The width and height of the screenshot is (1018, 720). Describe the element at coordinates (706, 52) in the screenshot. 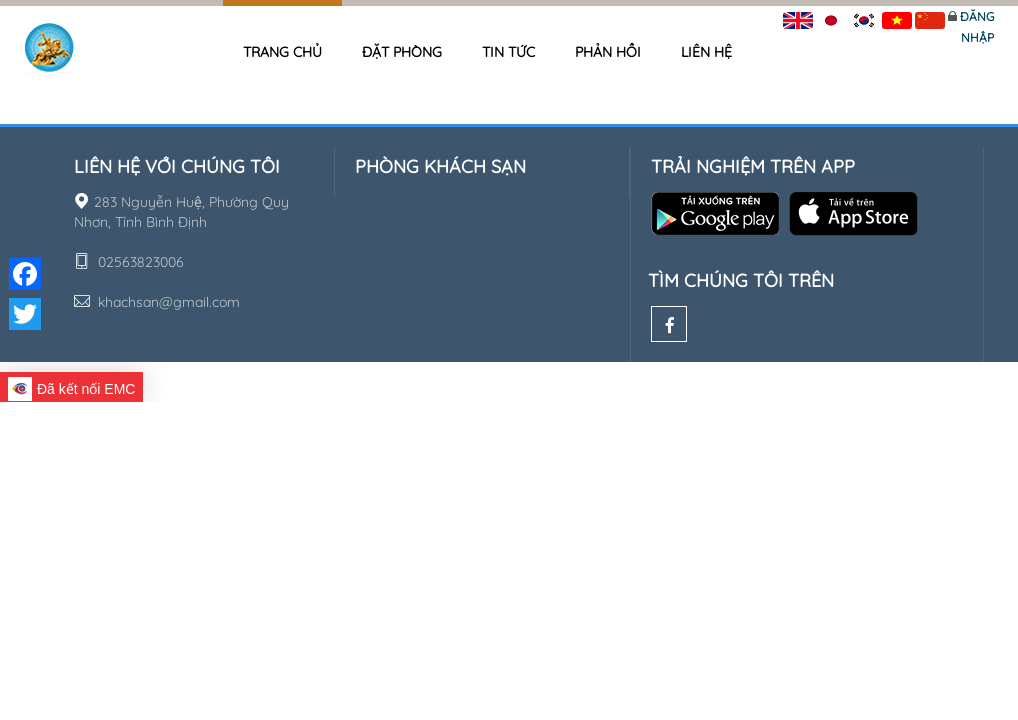

I see `Liên hệ` at that location.